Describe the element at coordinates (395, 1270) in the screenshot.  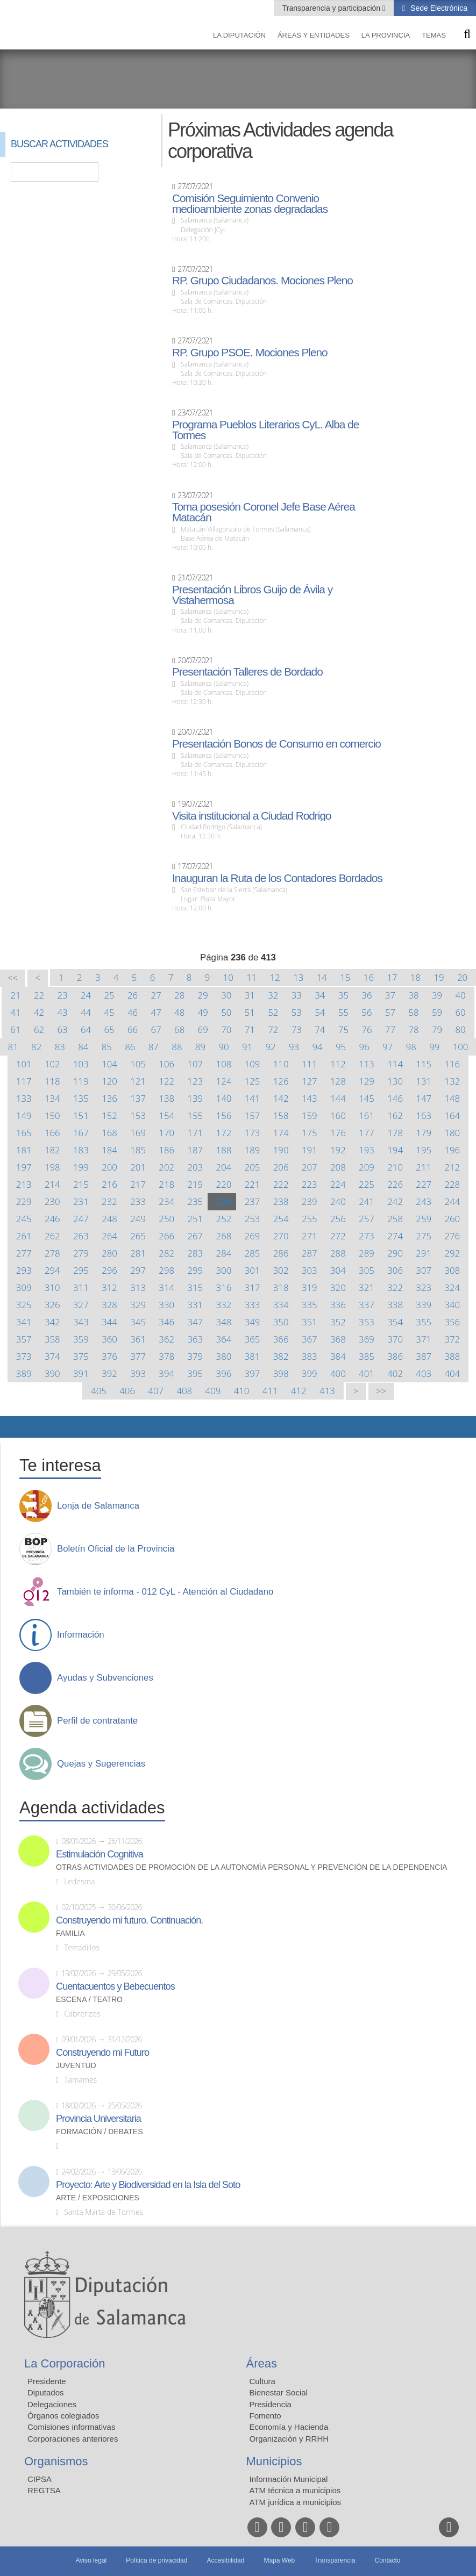
I see `306` at that location.